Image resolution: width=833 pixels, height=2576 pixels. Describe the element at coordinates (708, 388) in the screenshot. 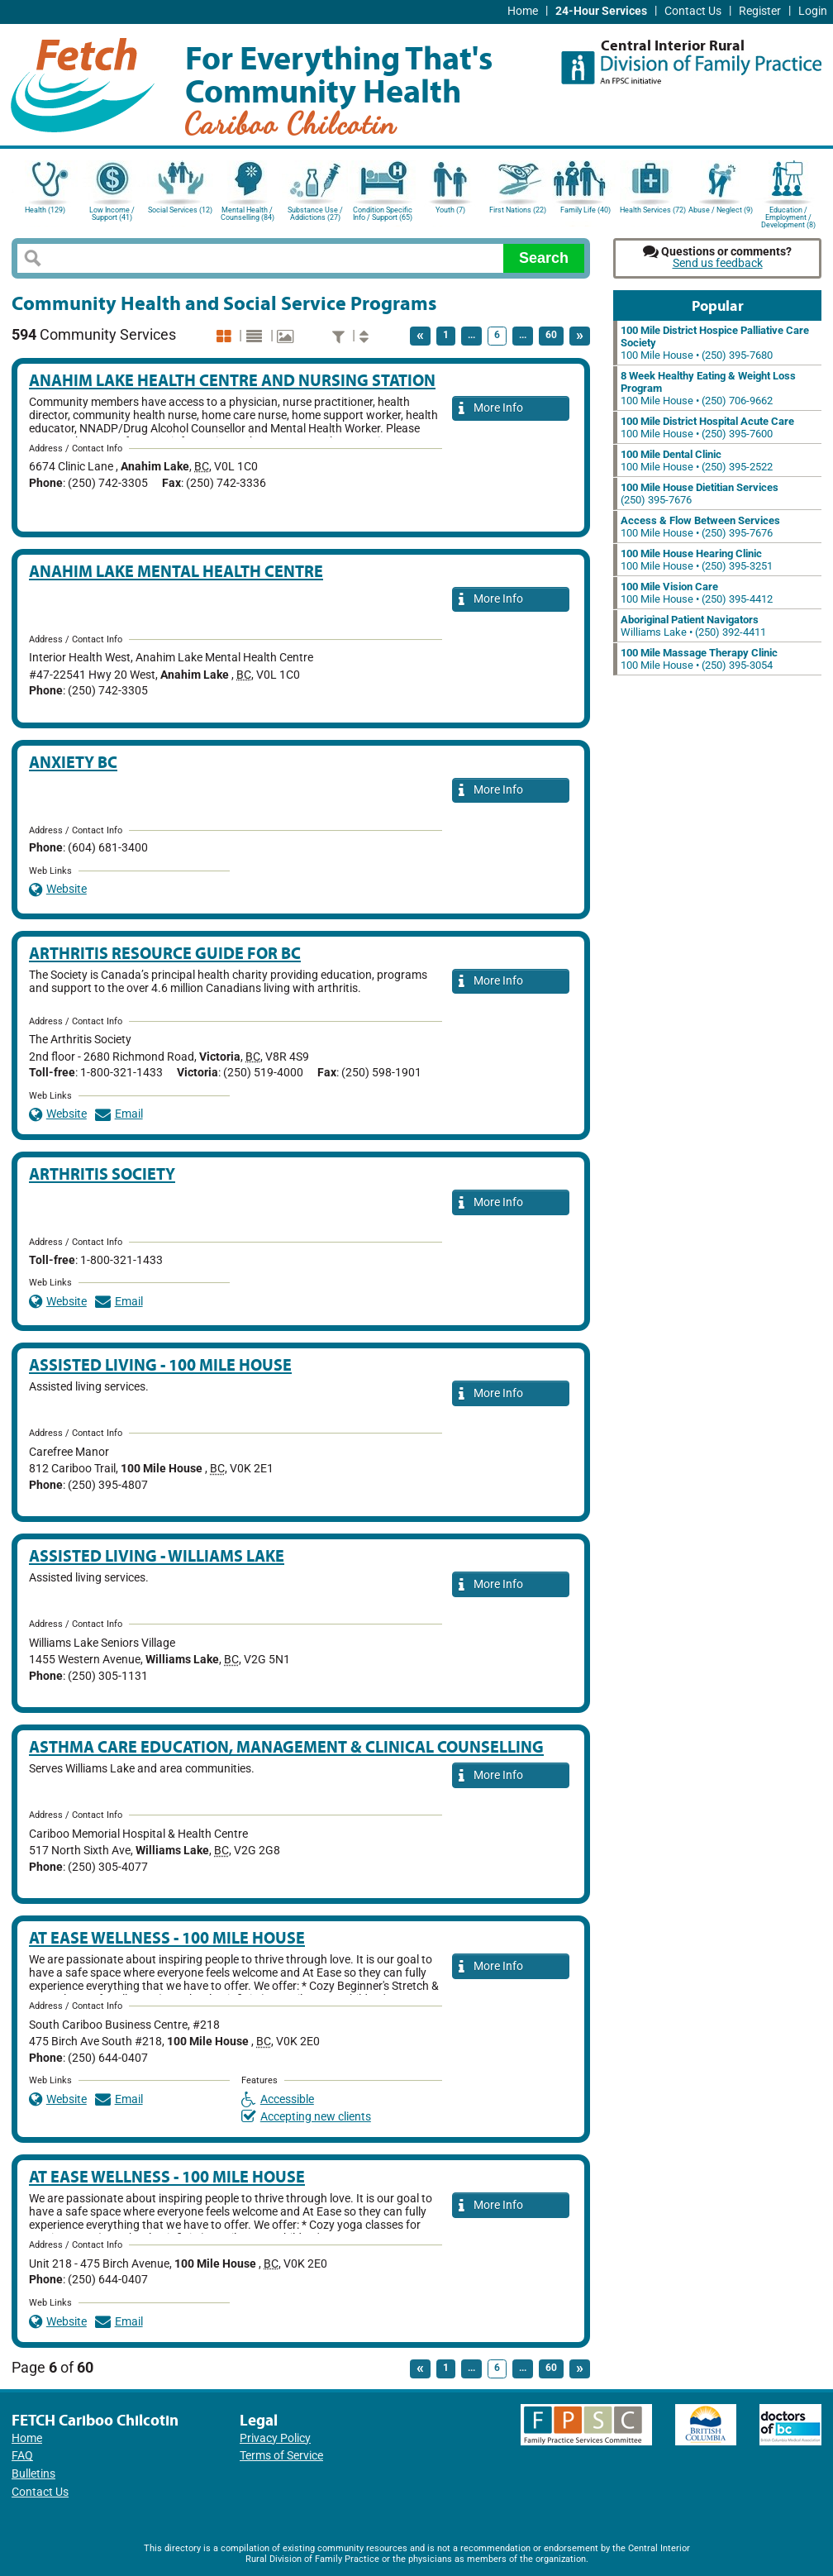

I see `100 Mile House • (250) 706-9662` at that location.